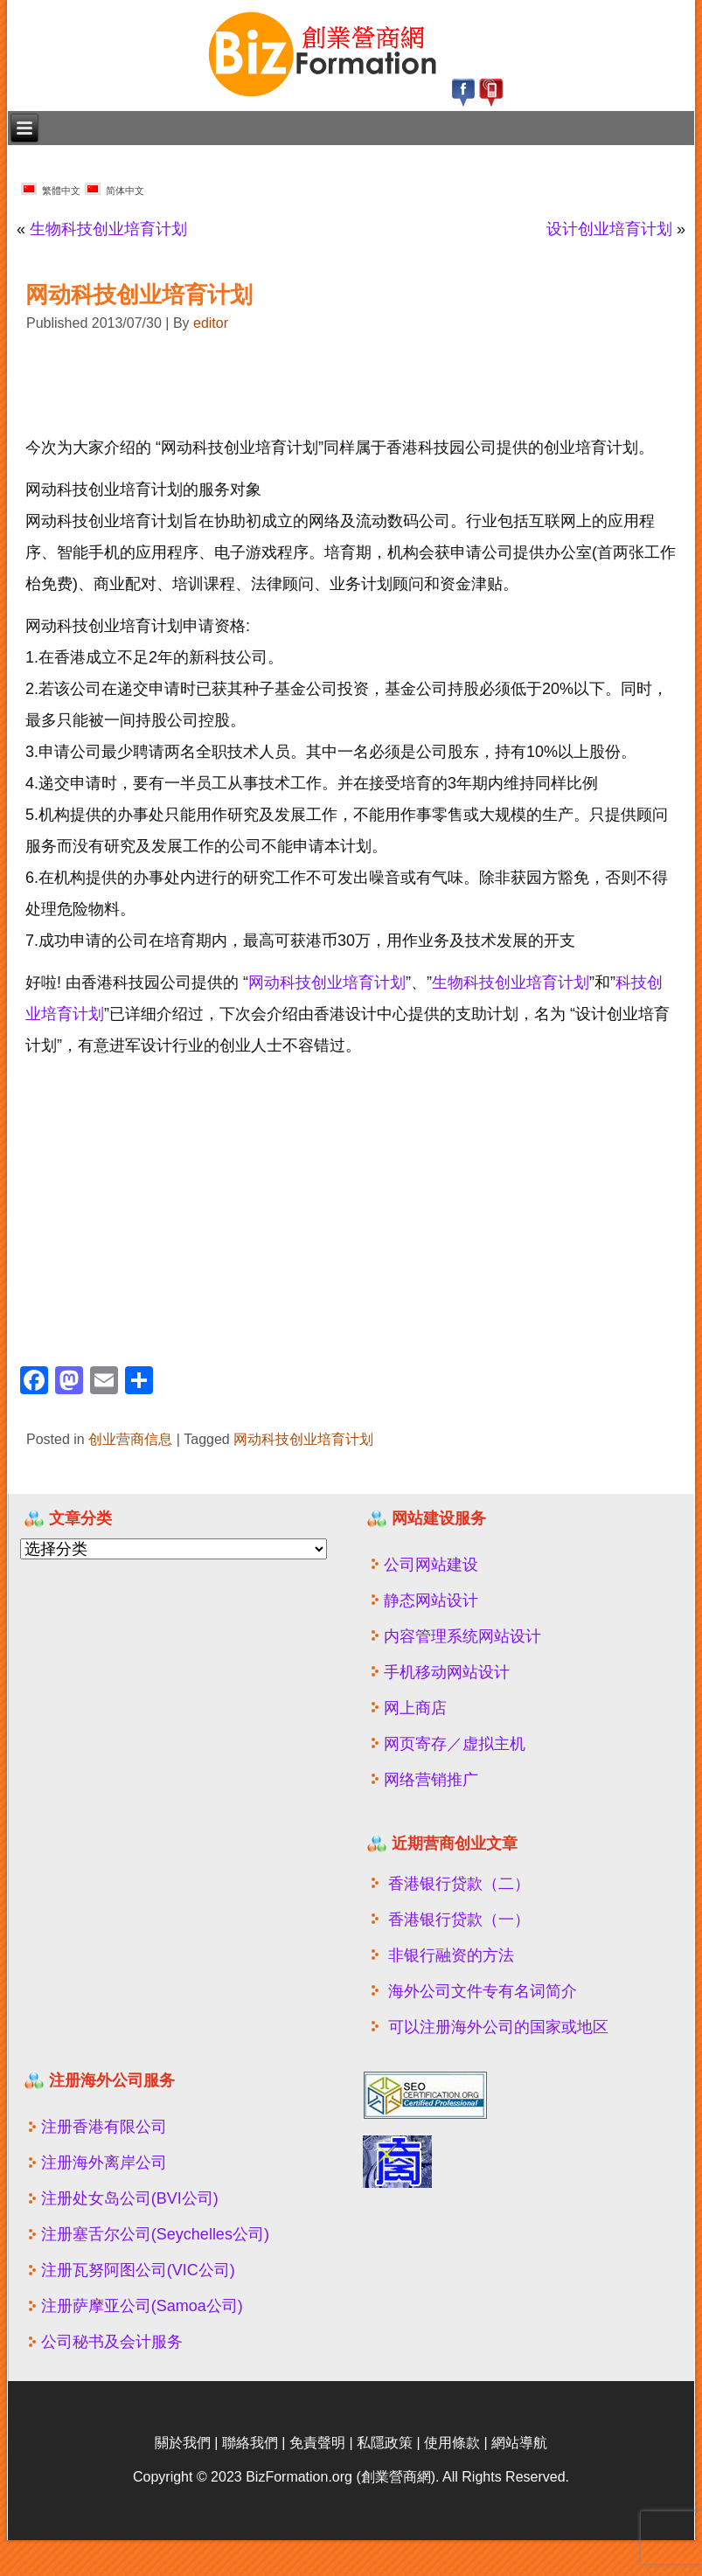 The height and width of the screenshot is (2576, 702). Describe the element at coordinates (250, 2442) in the screenshot. I see `聯絡我們` at that location.